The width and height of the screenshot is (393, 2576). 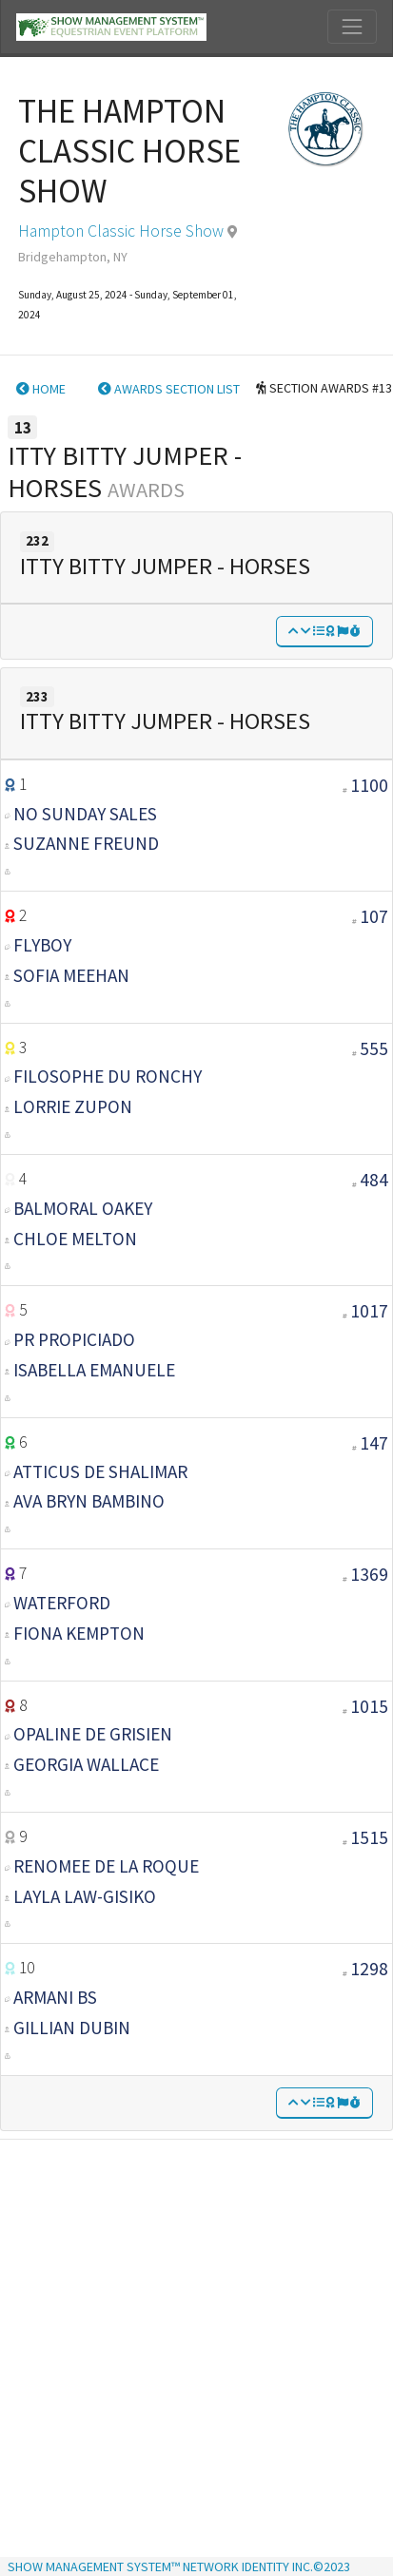 I want to click on 484, so click(x=374, y=1179).